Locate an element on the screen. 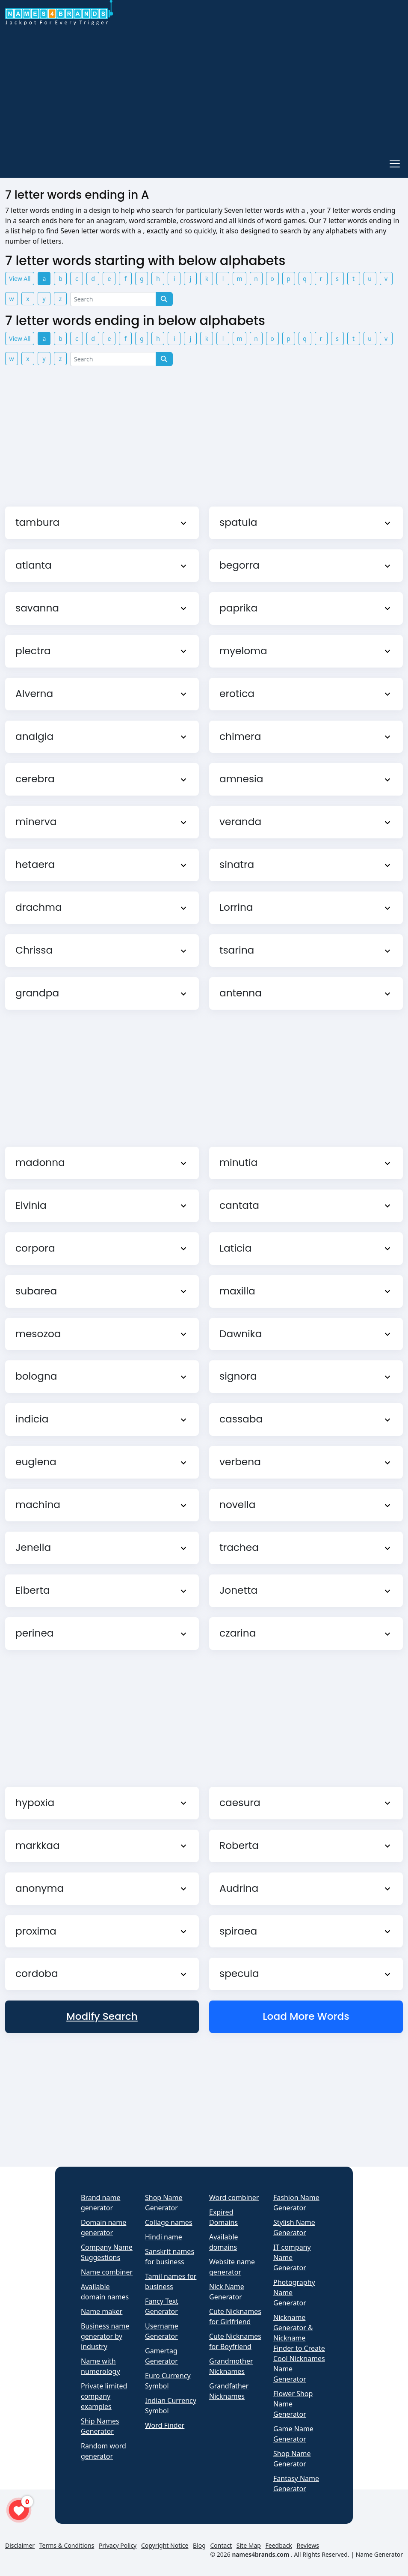  Word Finder is located at coordinates (164, 2425).